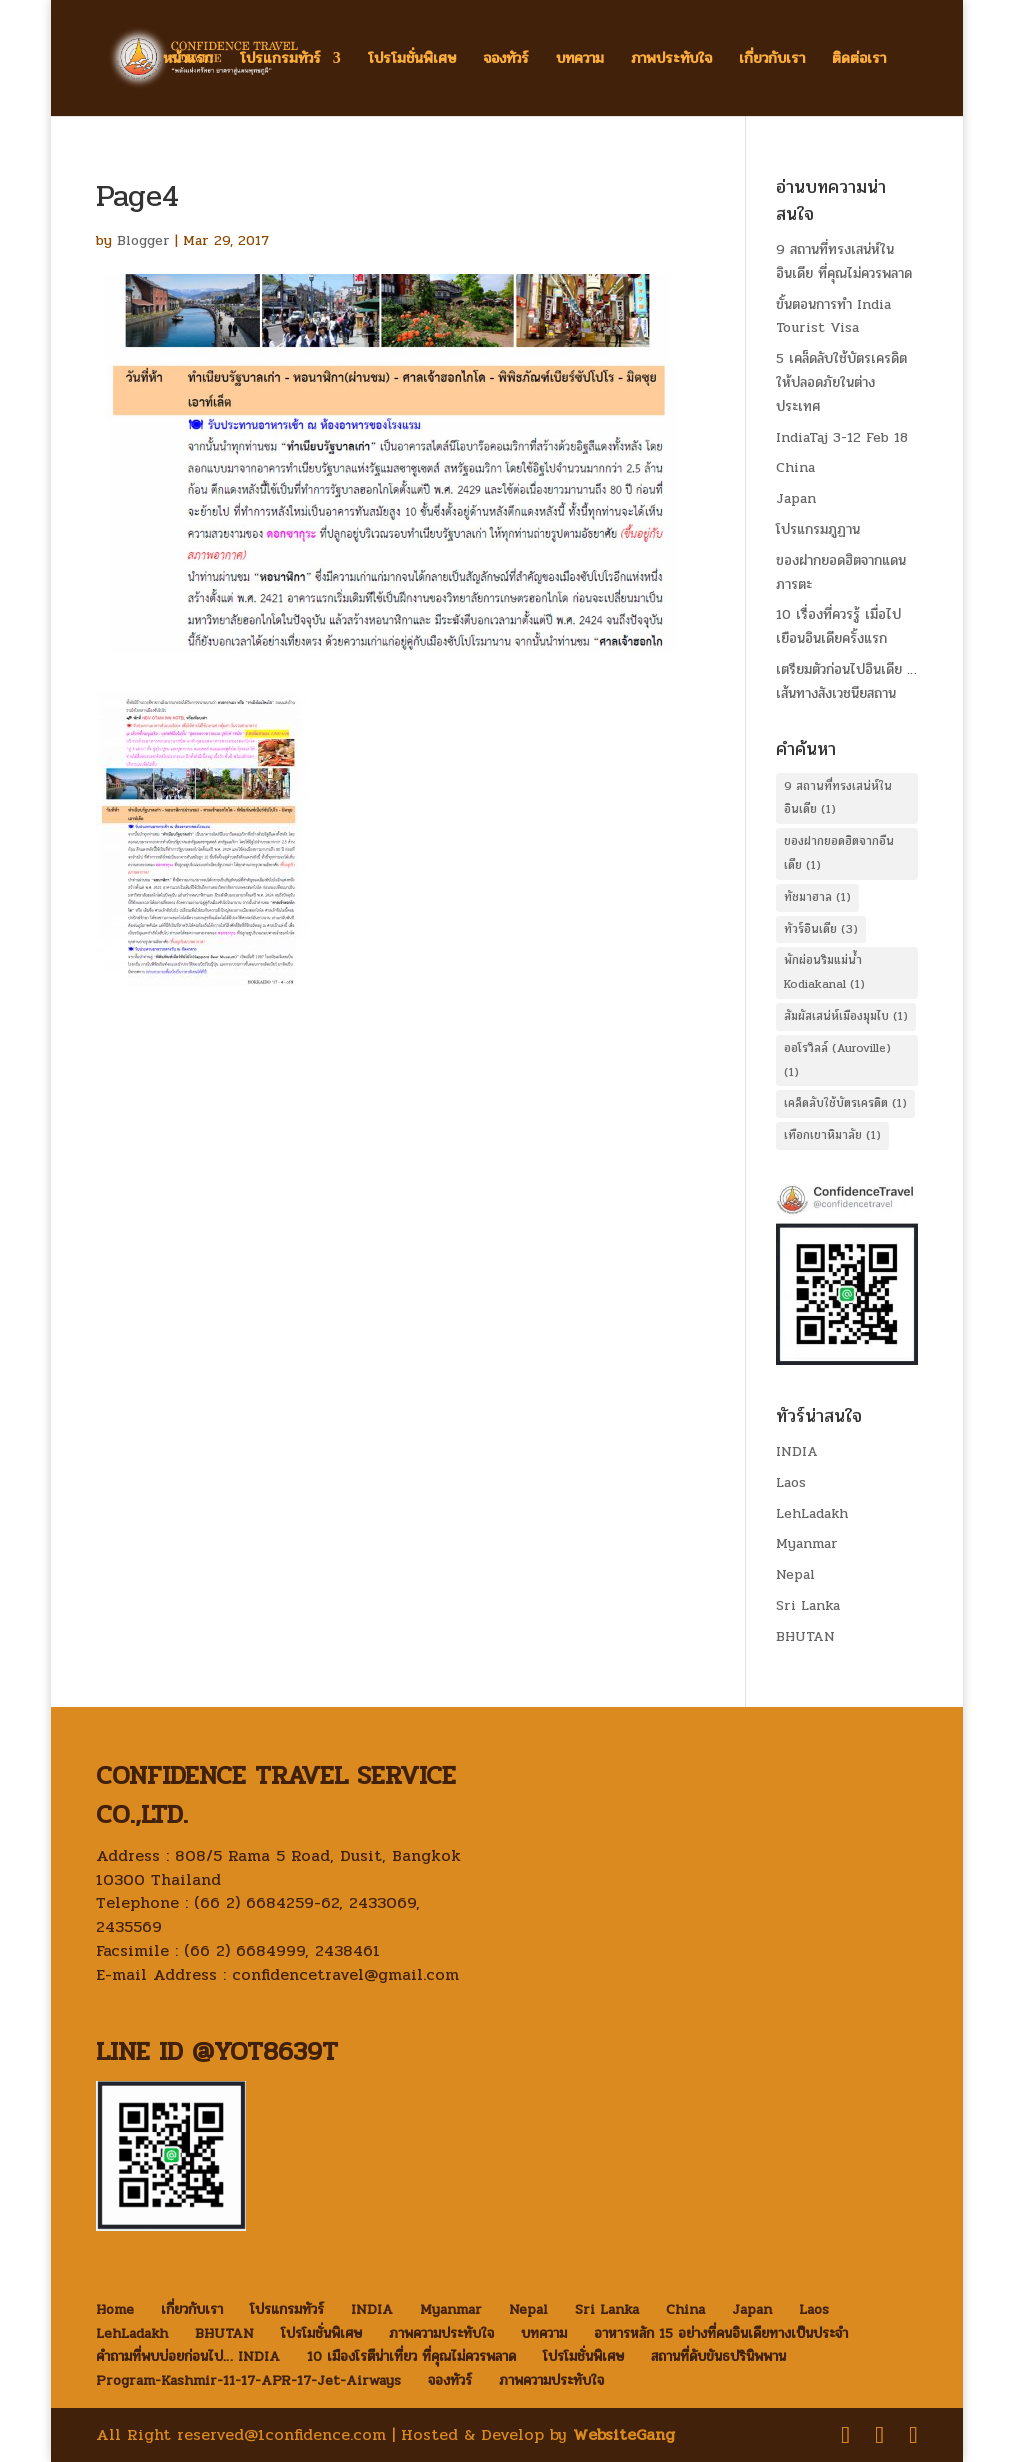 This screenshot has width=1014, height=2462. Describe the element at coordinates (845, 1103) in the screenshot. I see `เคล็ดลับใช้บัตรเครดิต [เคล็ดลับใช้บัตรเครดิต (1 item)]` at that location.